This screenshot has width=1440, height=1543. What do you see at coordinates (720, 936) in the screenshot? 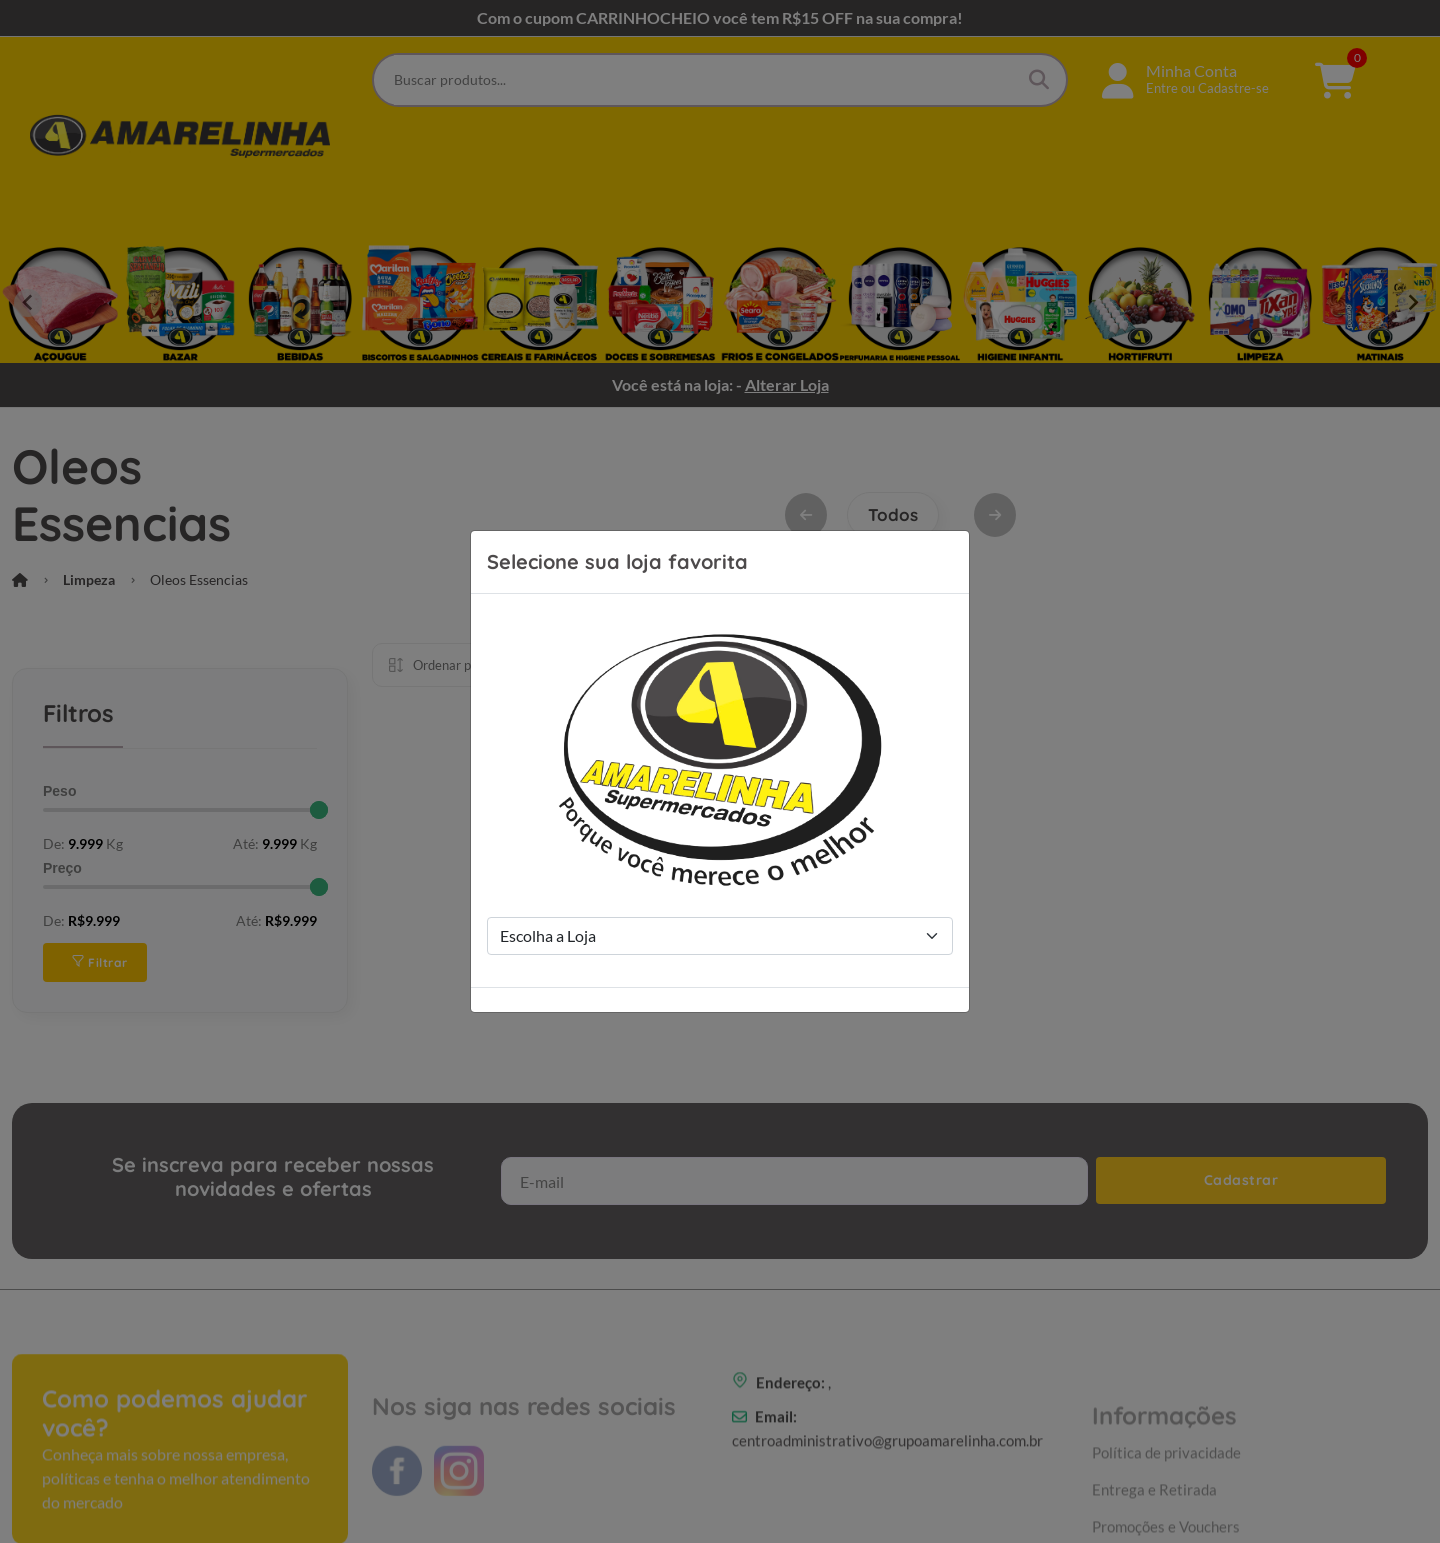
I see `[Store Selection]` at bounding box center [720, 936].